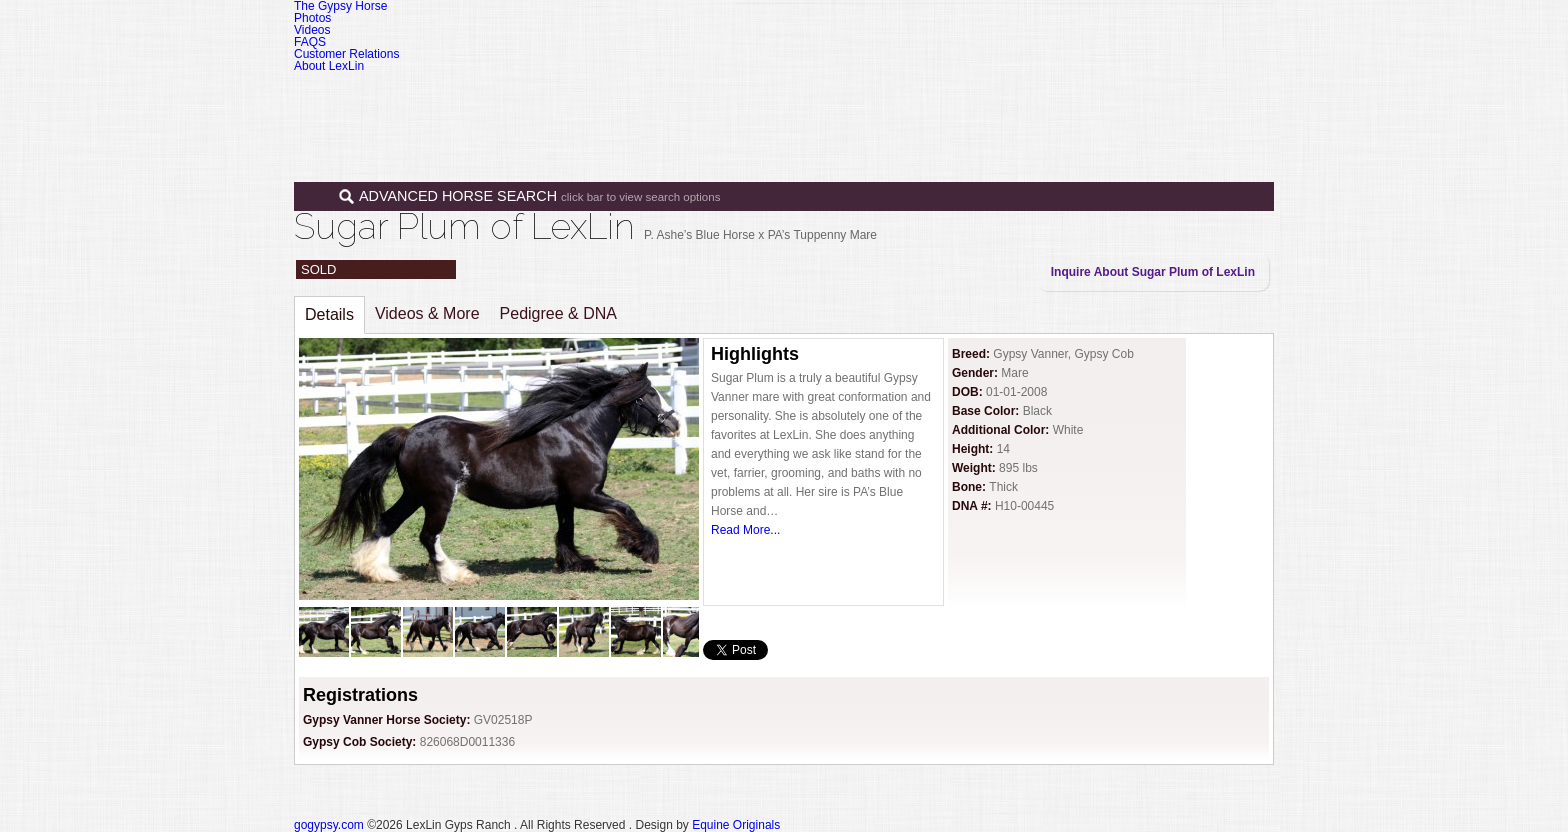 The width and height of the screenshot is (1568, 832). I want to click on Programs, so click(1016, 98).